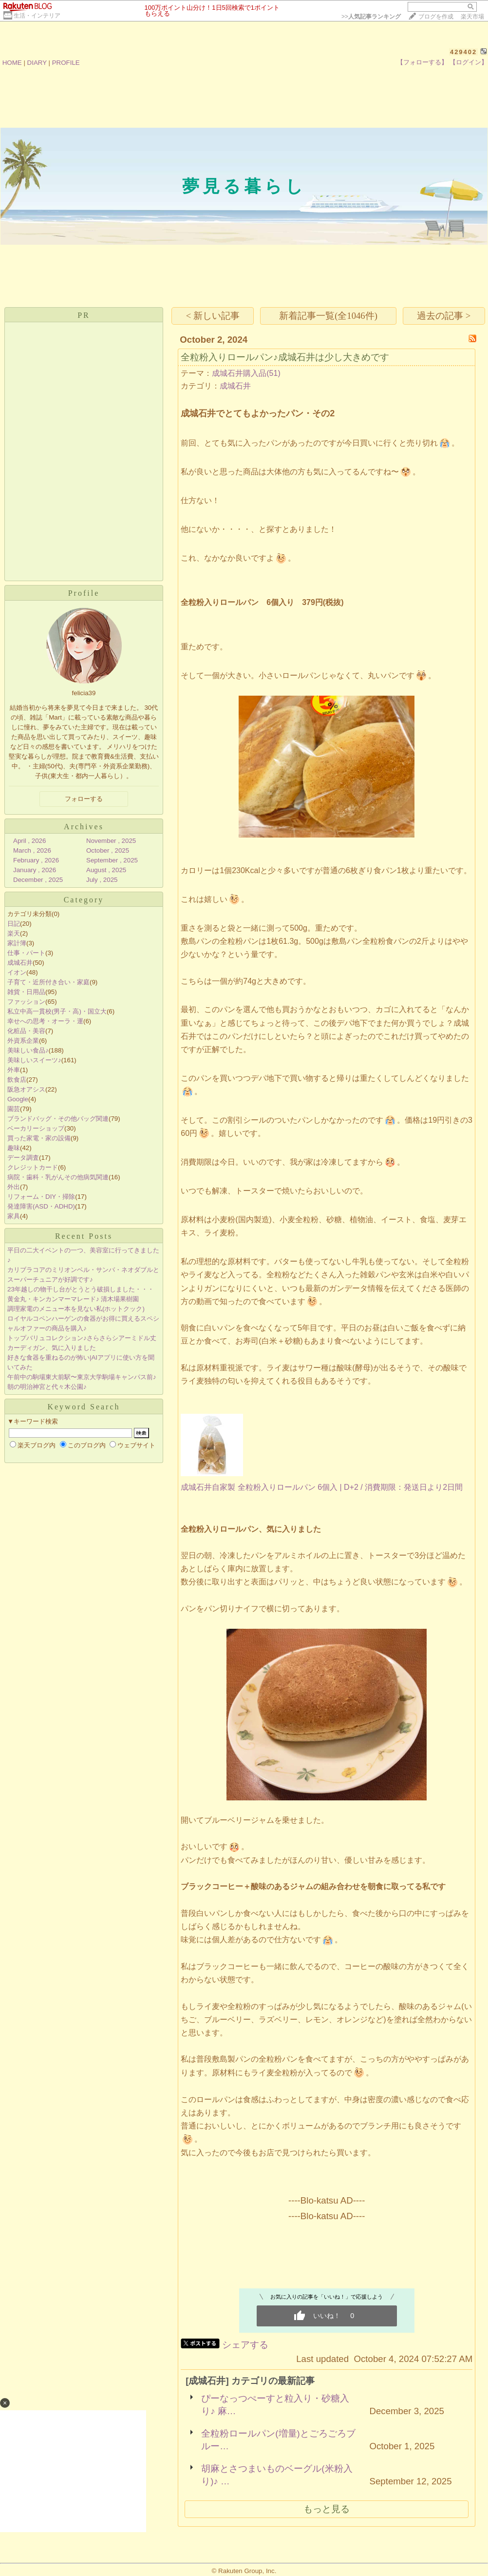 Image resolution: width=488 pixels, height=2576 pixels. I want to click on April , 2026, so click(29, 840).